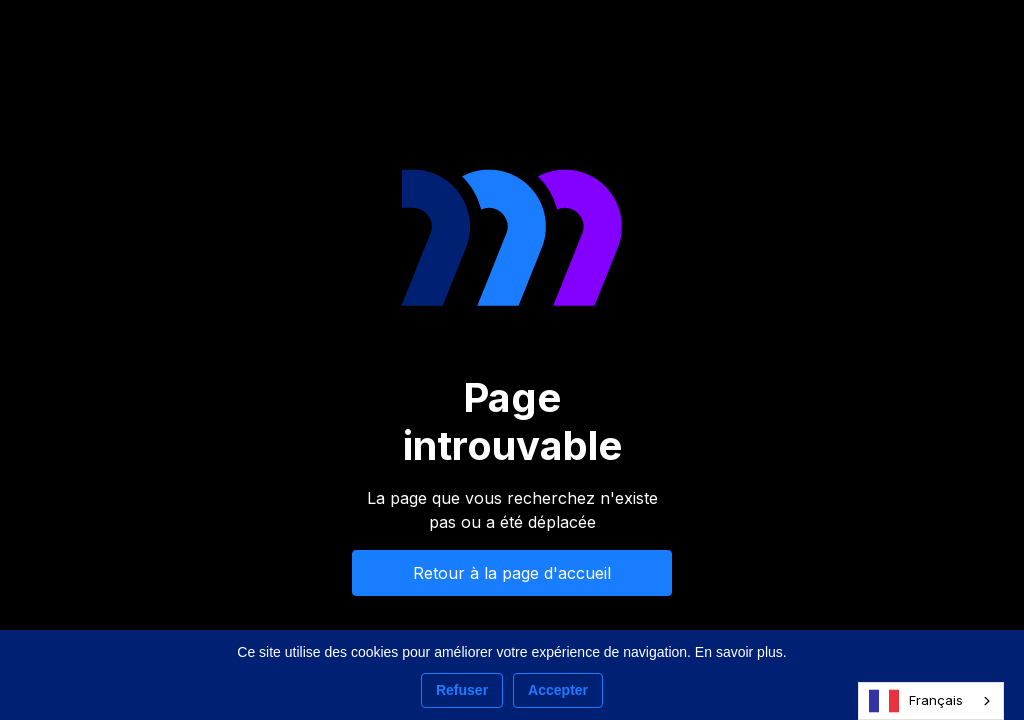  I want to click on Français, so click(916, 701).